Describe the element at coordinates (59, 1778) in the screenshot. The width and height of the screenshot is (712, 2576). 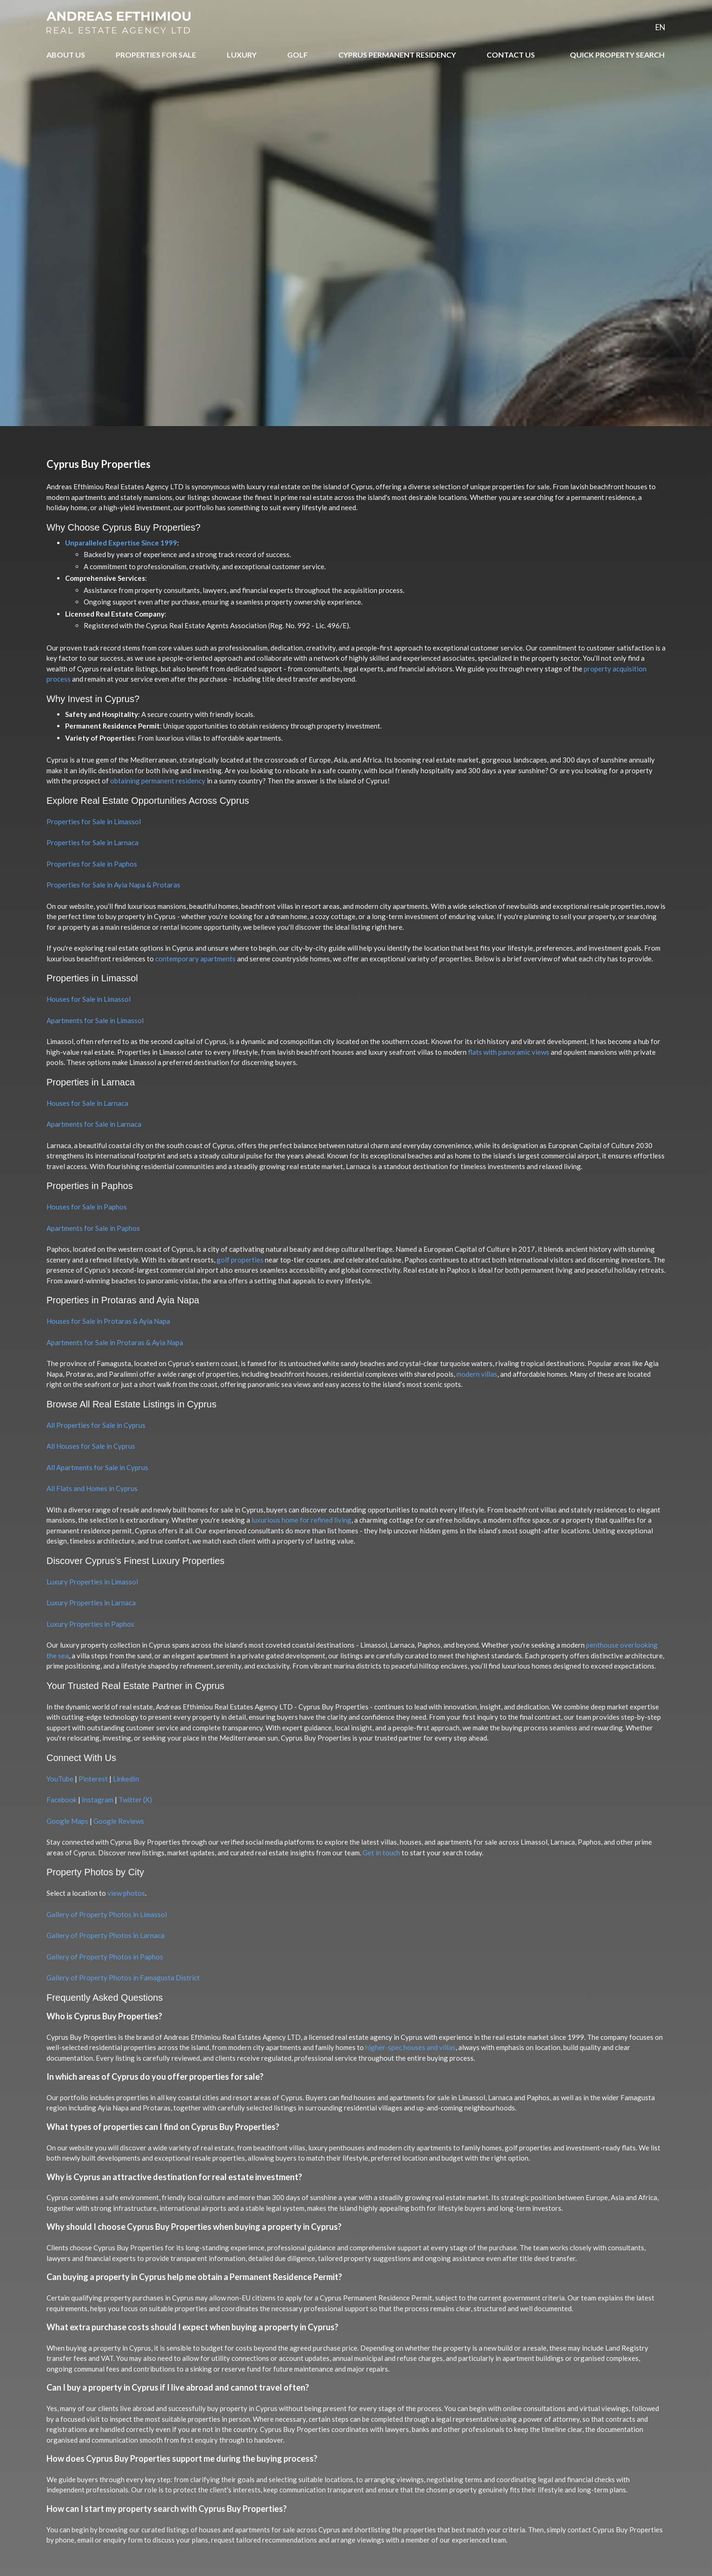
I see `YouTube` at that location.